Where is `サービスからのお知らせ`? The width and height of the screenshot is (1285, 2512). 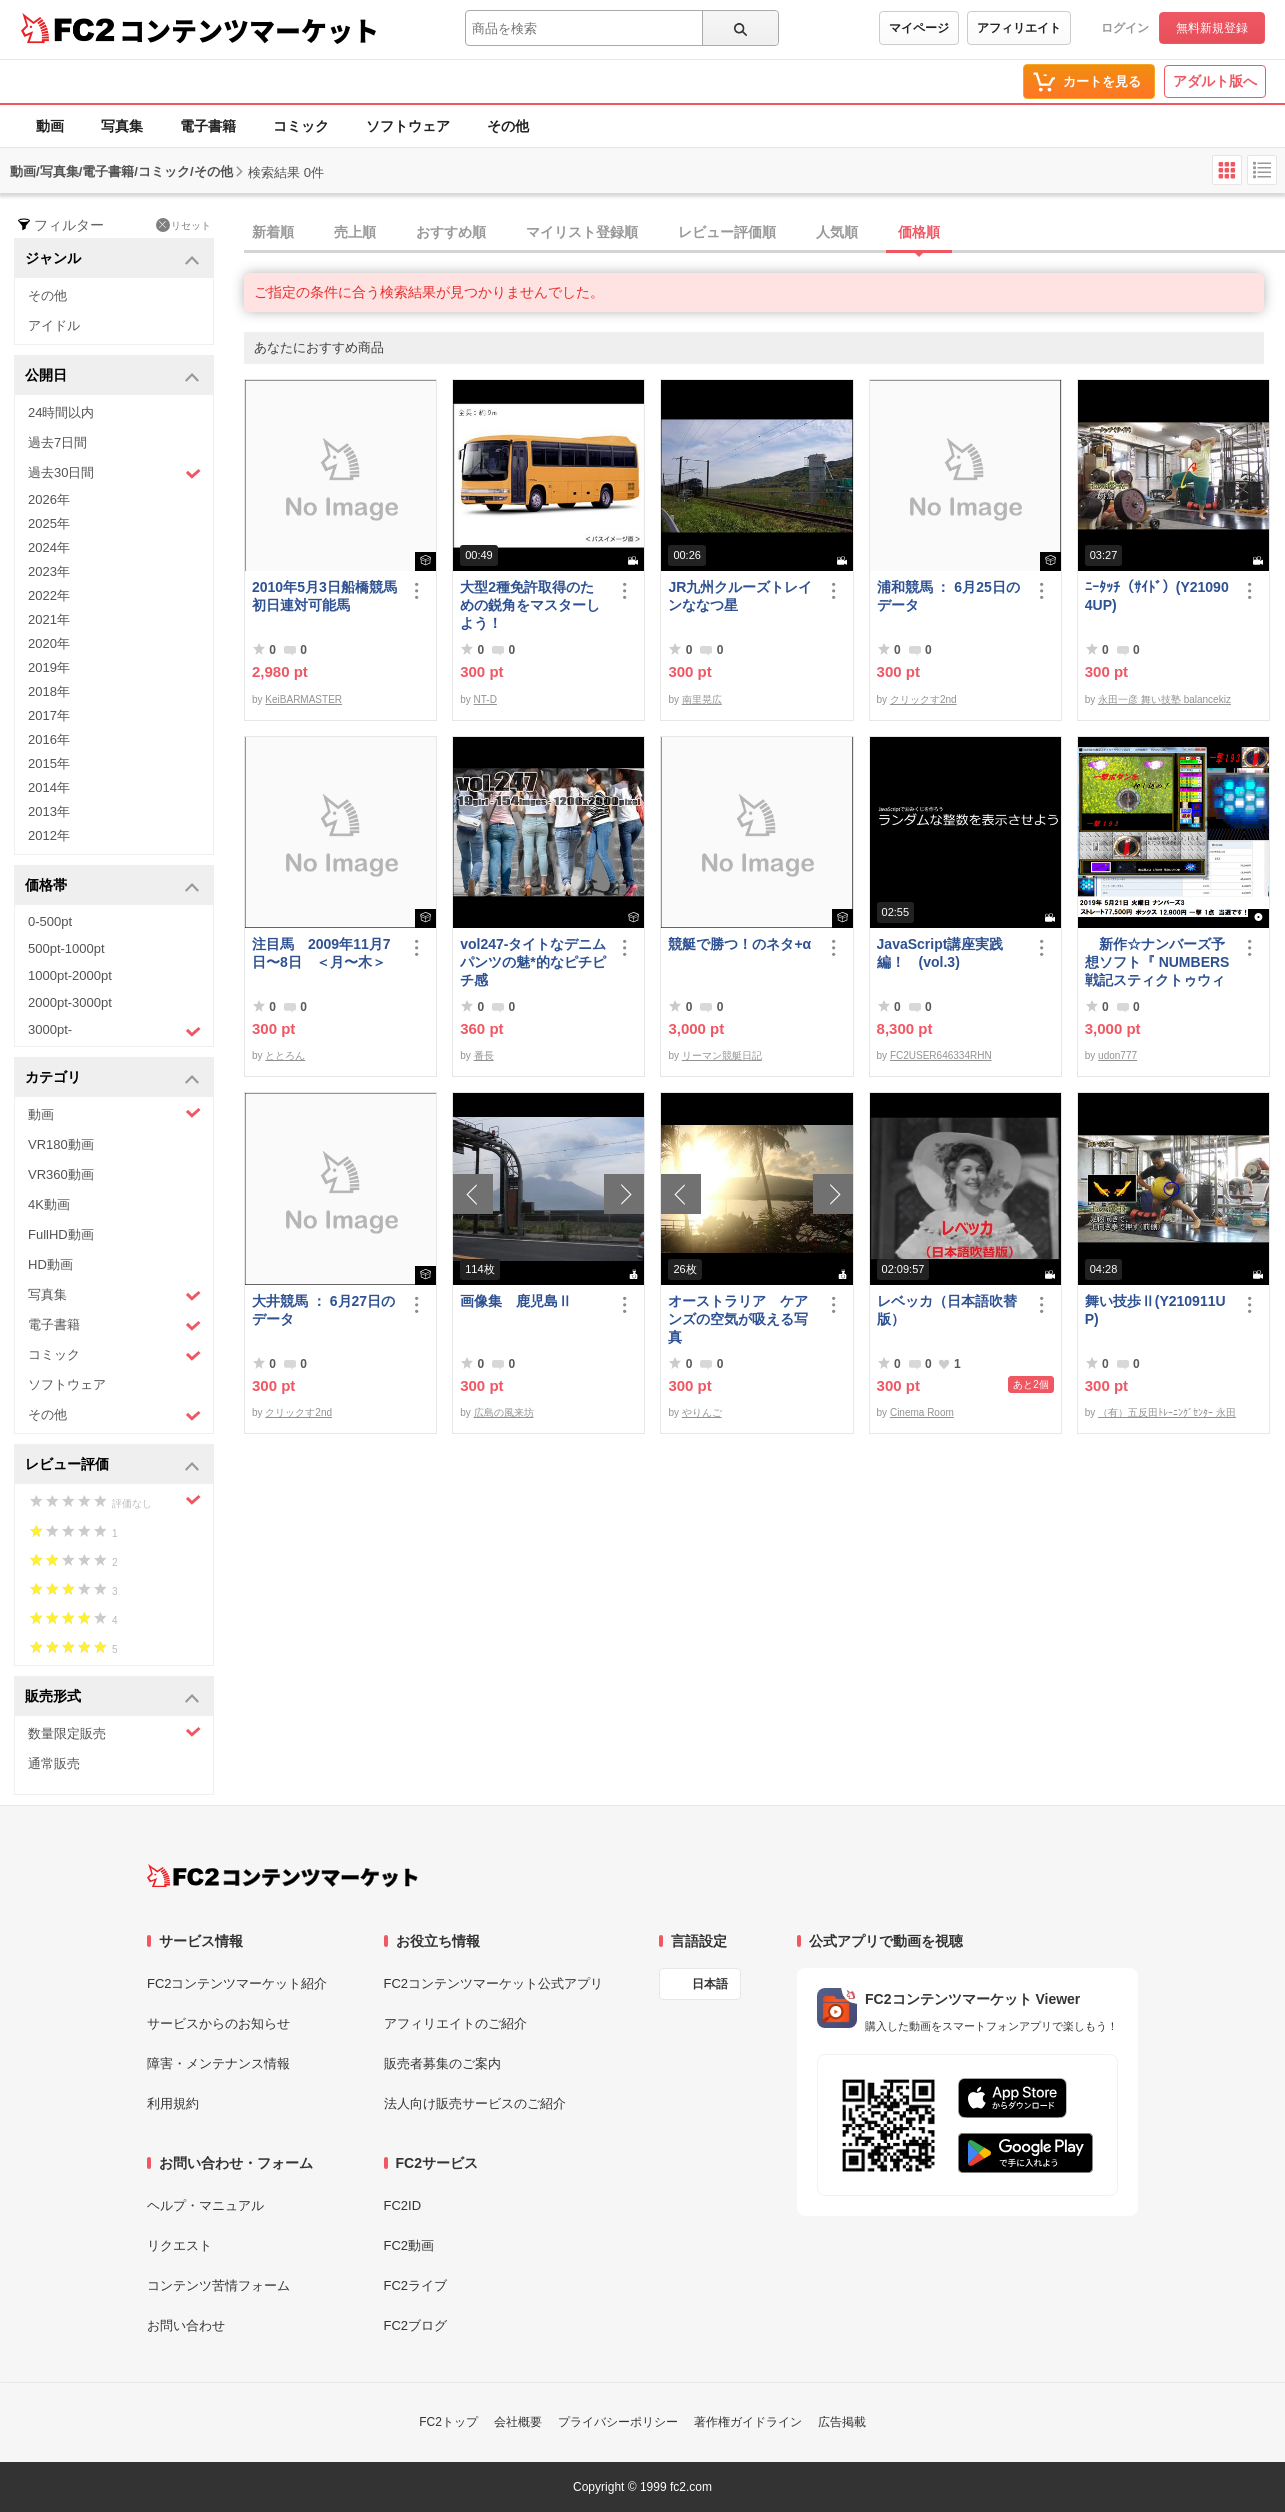
サービスからのお知らせ is located at coordinates (218, 2023).